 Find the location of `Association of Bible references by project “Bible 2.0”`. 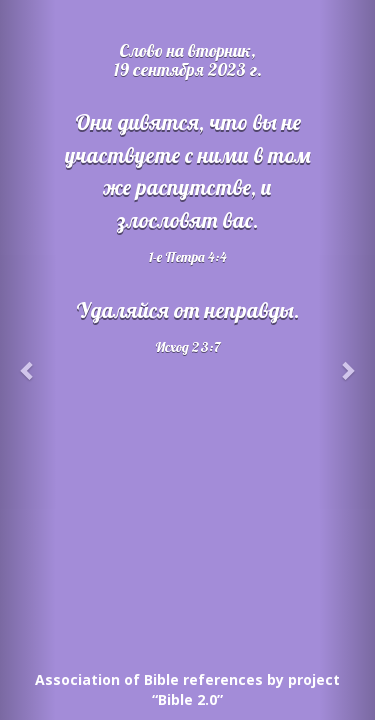

Association of Bible references by project “Bible 2.0” is located at coordinates (187, 689).